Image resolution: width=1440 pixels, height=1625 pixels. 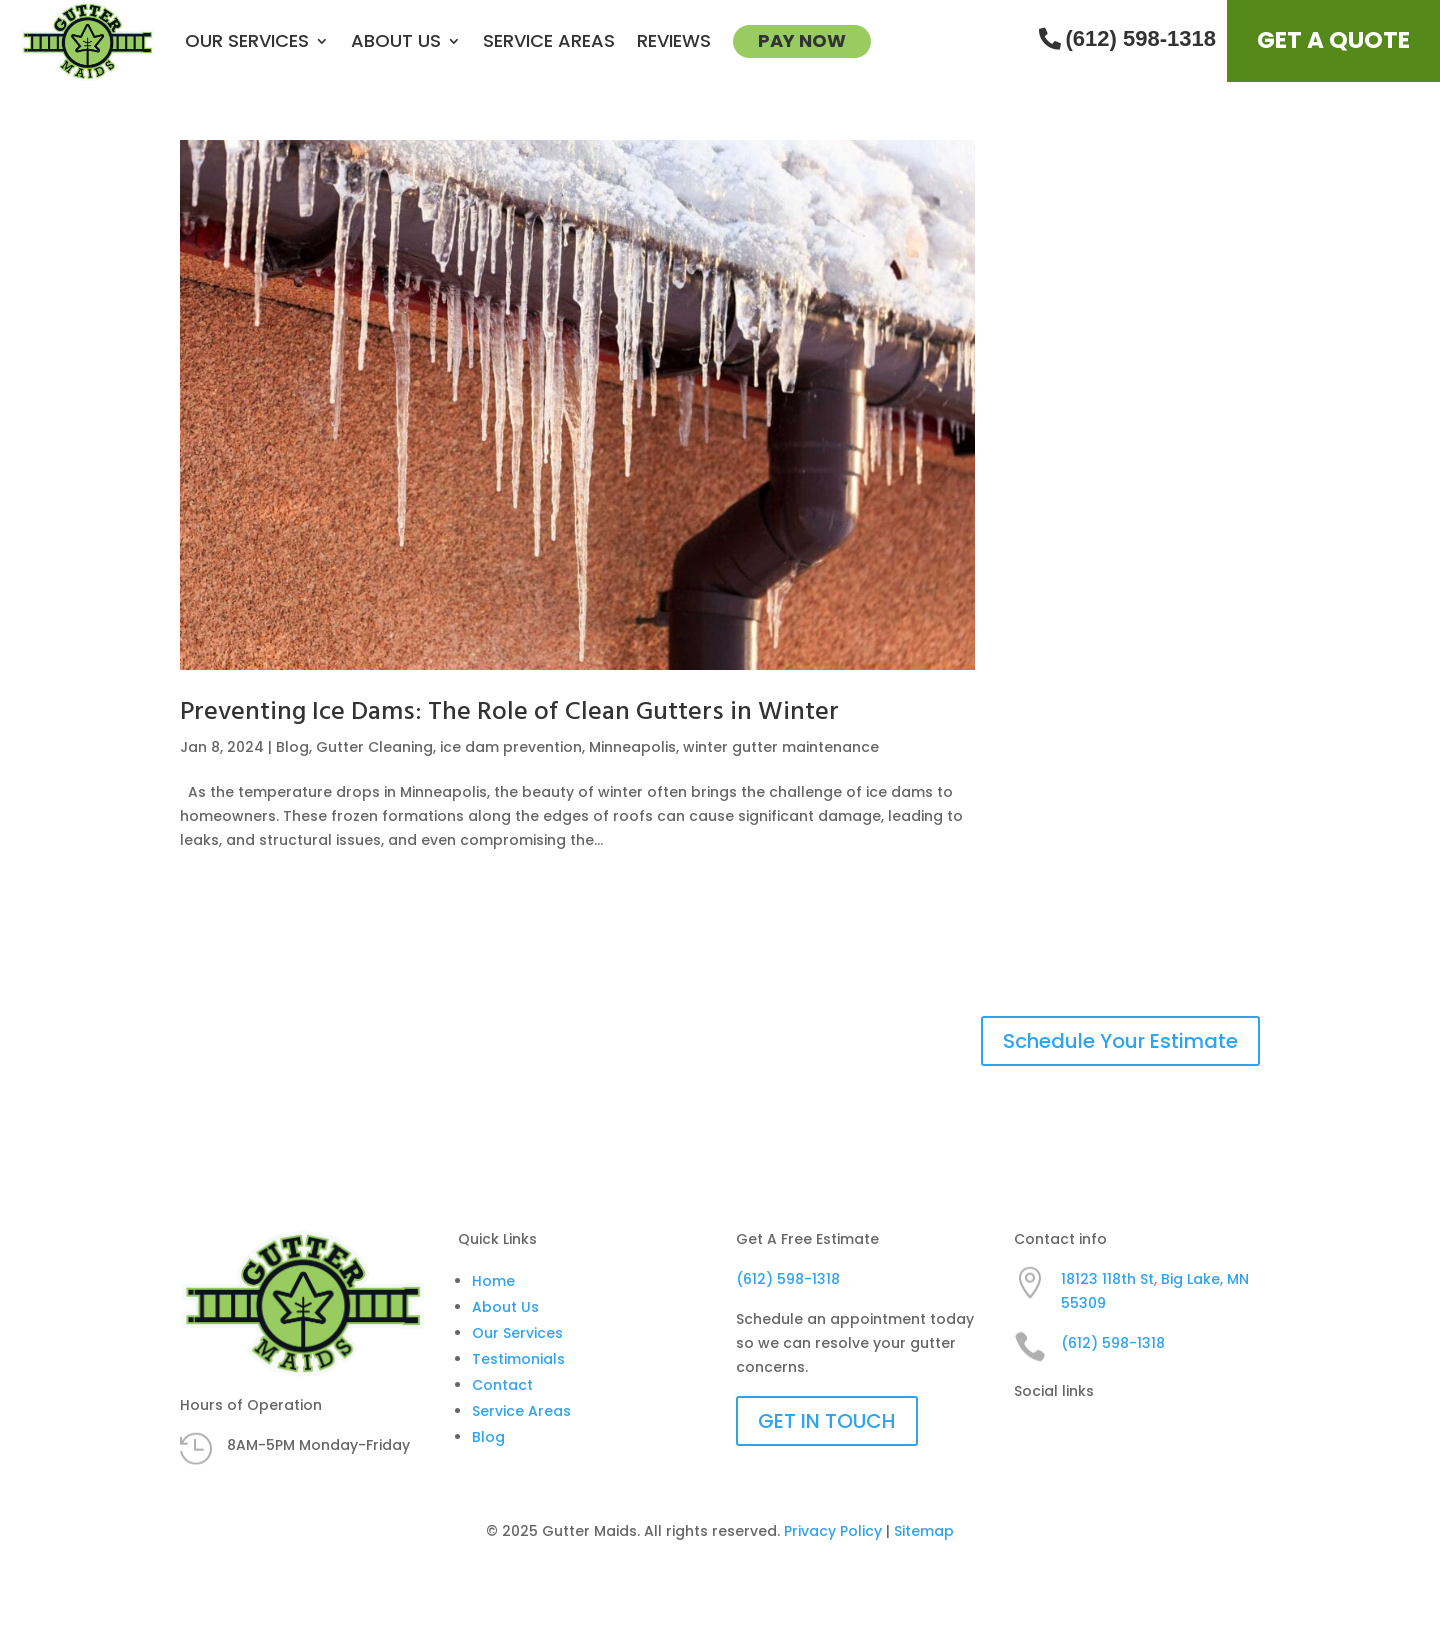 I want to click on Our Services, so click(x=247, y=40).